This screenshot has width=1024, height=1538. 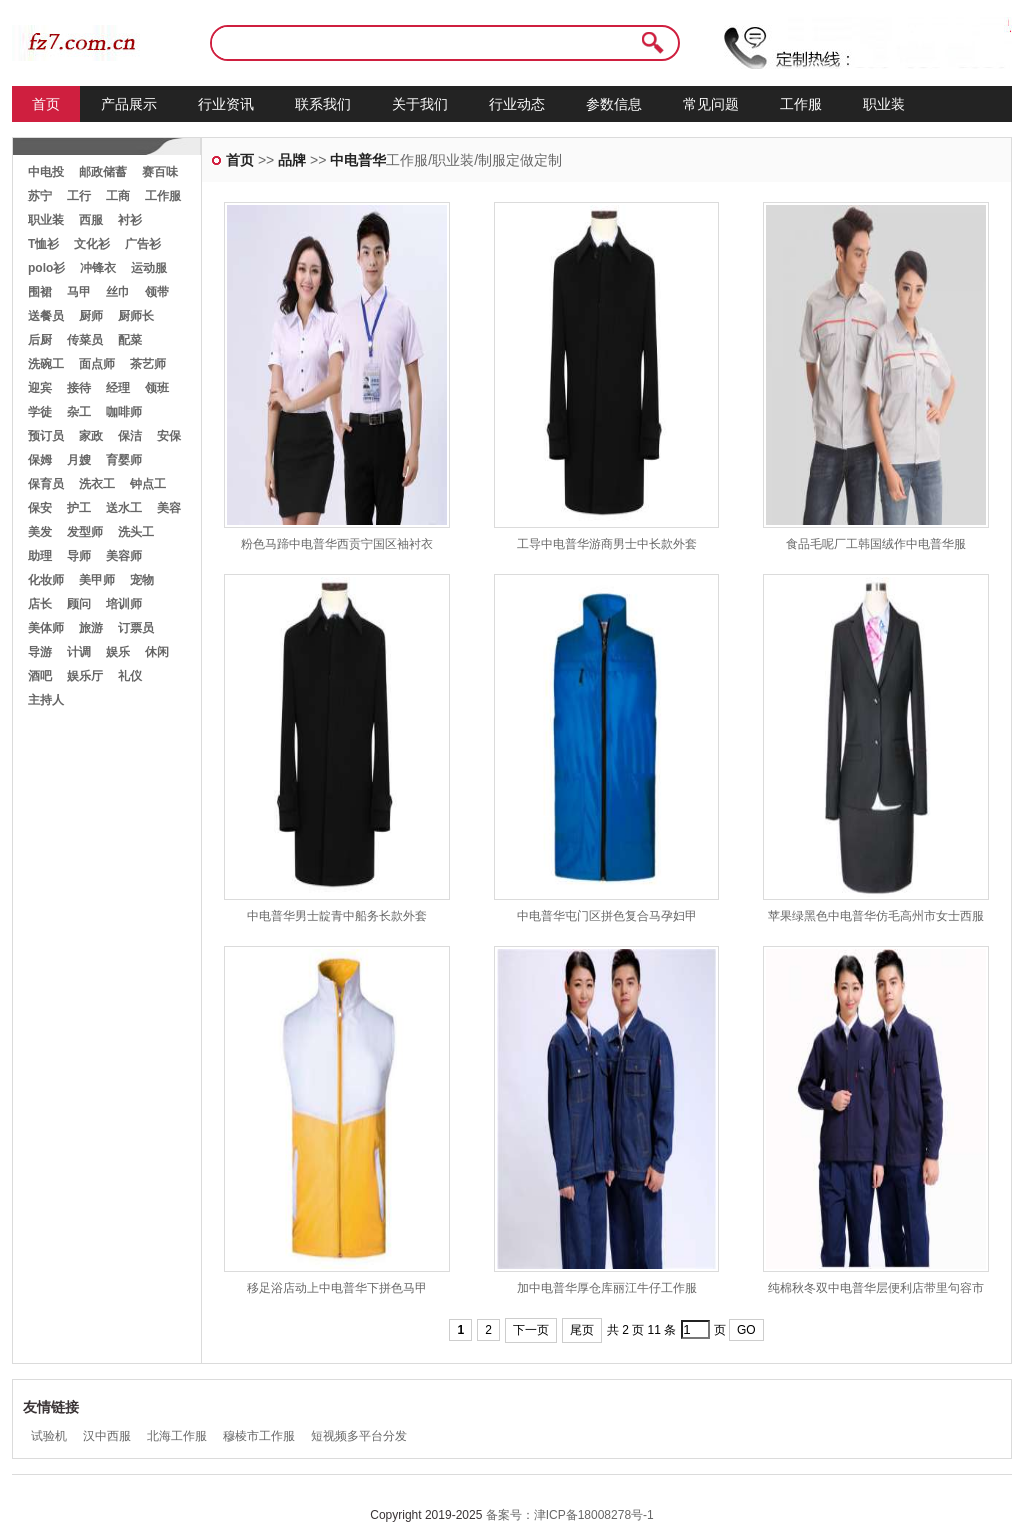 What do you see at coordinates (40, 340) in the screenshot?
I see `后厨` at bounding box center [40, 340].